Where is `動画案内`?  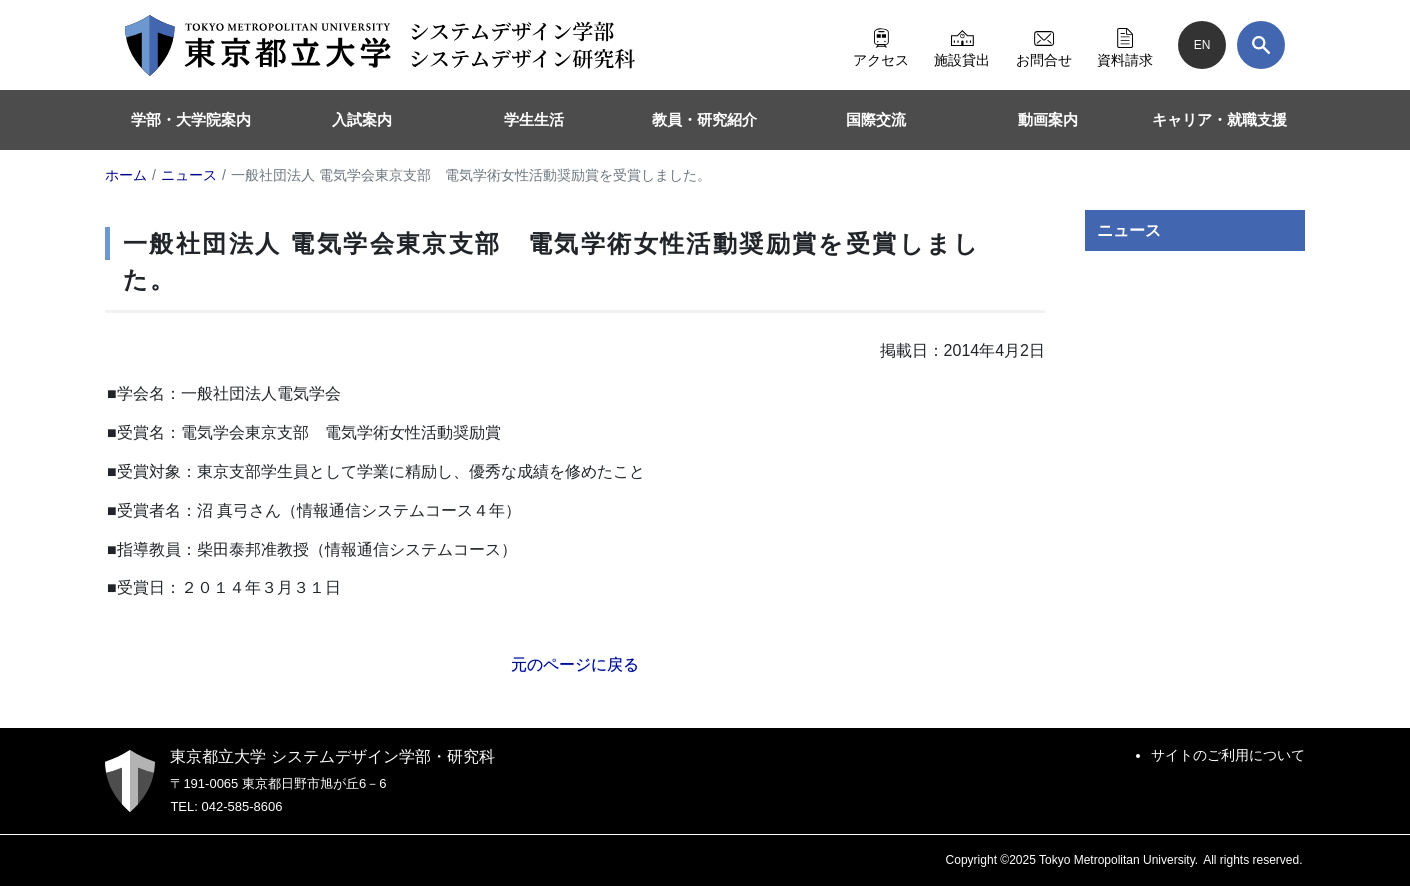 動画案内 is located at coordinates (1048, 119).